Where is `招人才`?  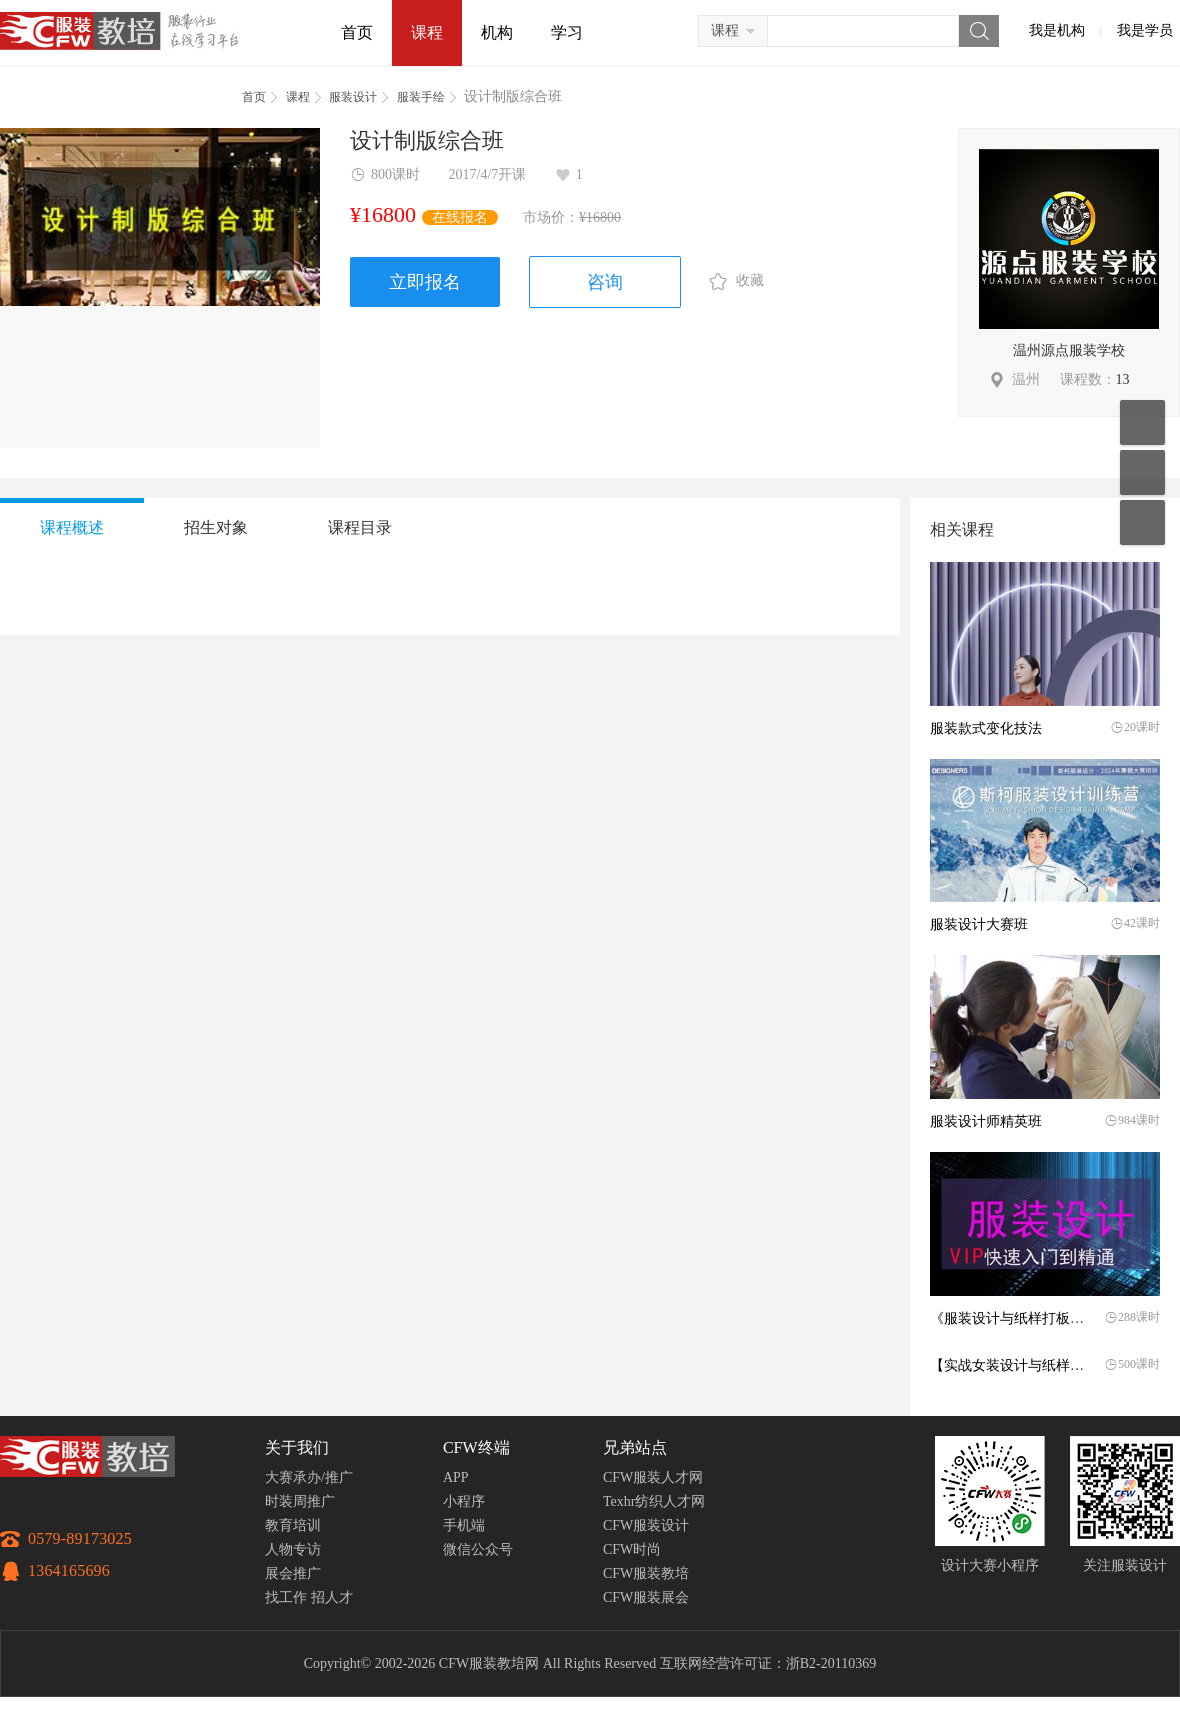 招人才 is located at coordinates (332, 1597).